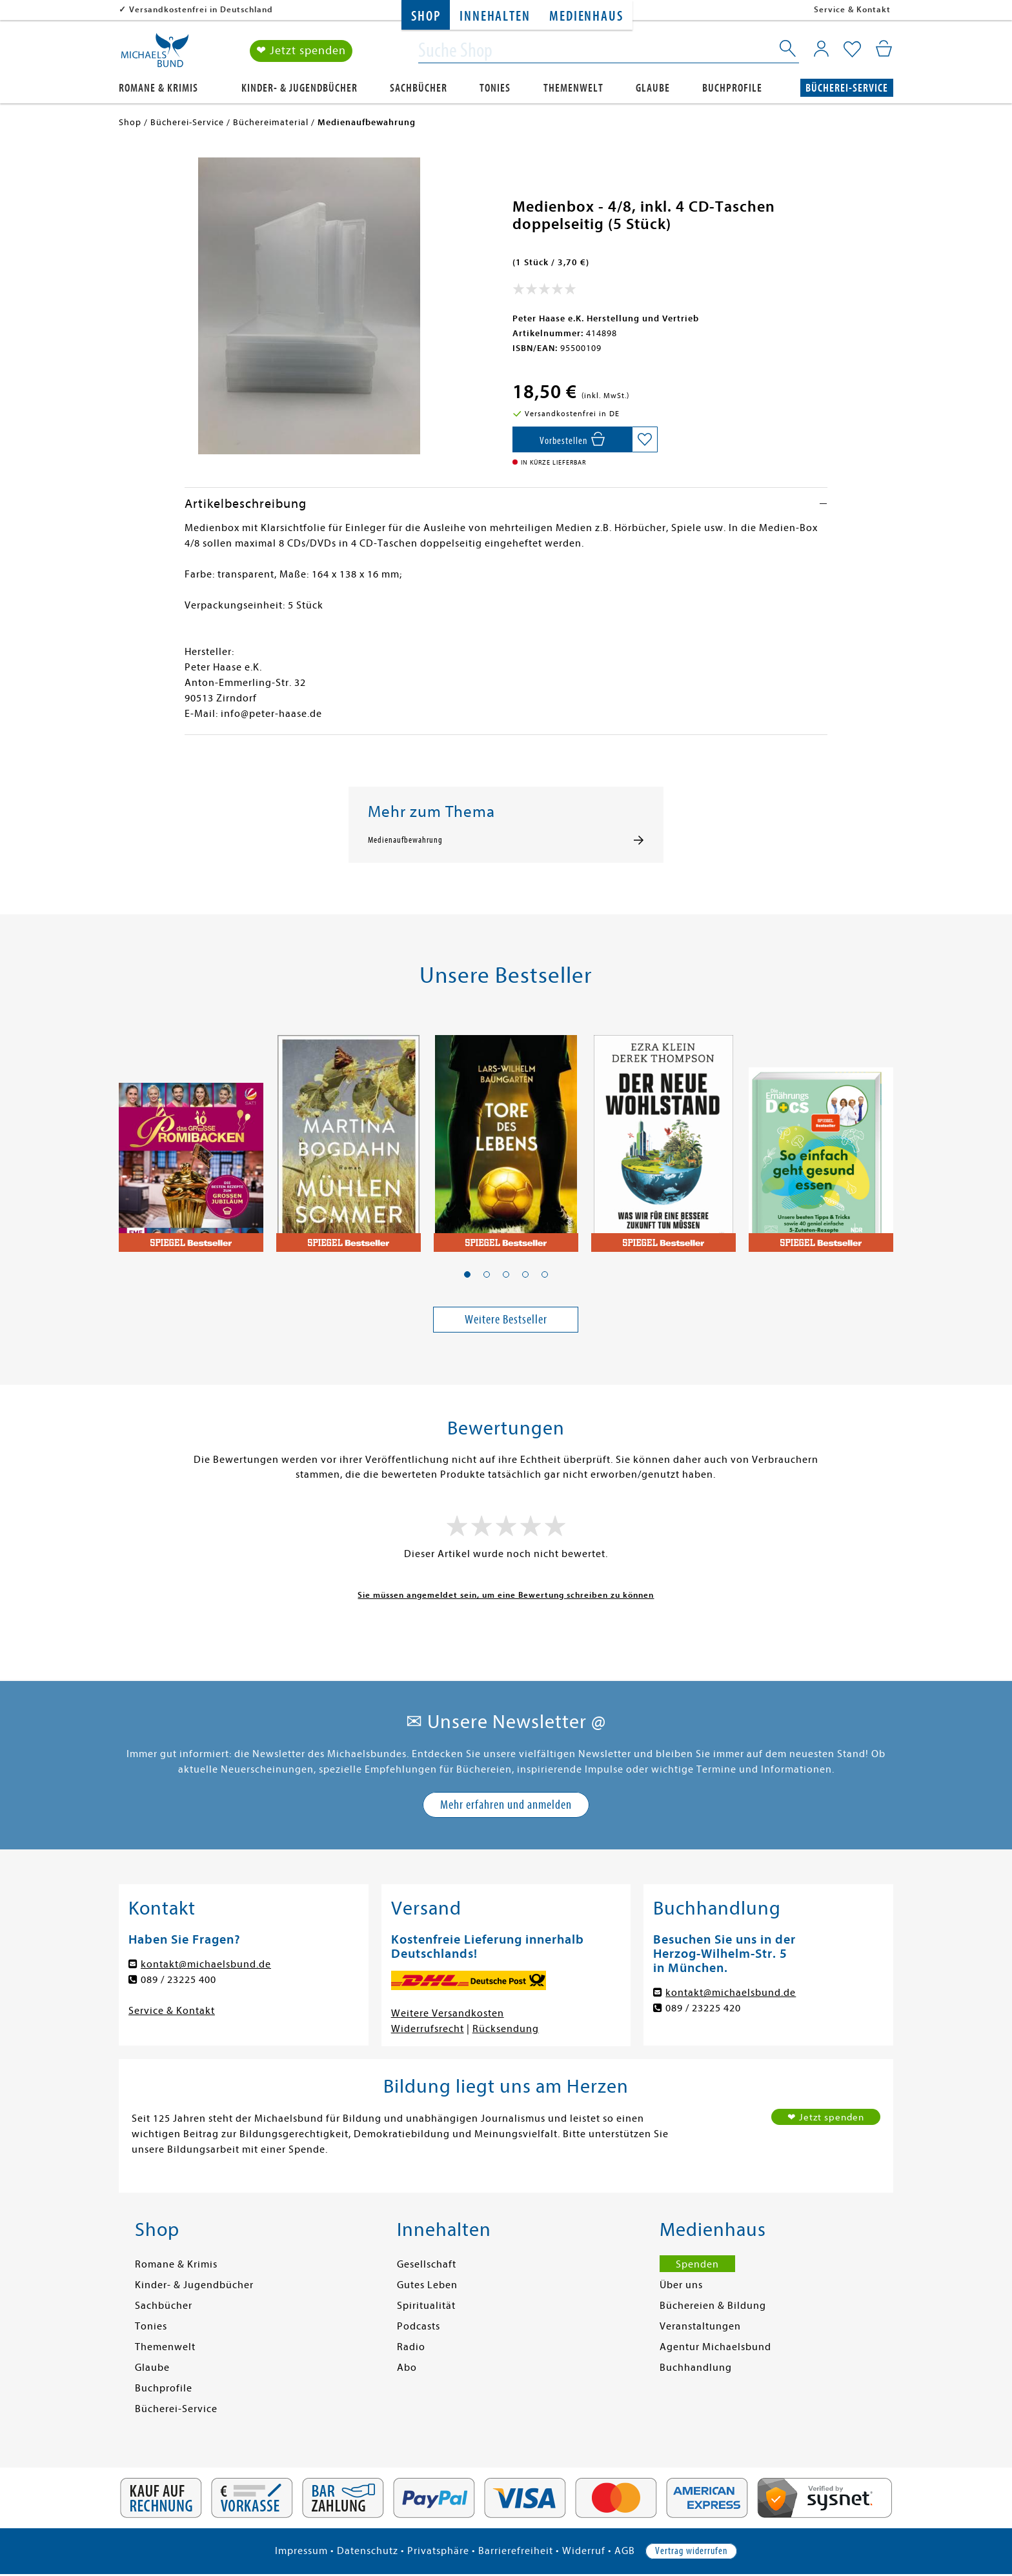 The width and height of the screenshot is (1012, 2576). What do you see at coordinates (732, 88) in the screenshot?
I see `Buchprofile` at bounding box center [732, 88].